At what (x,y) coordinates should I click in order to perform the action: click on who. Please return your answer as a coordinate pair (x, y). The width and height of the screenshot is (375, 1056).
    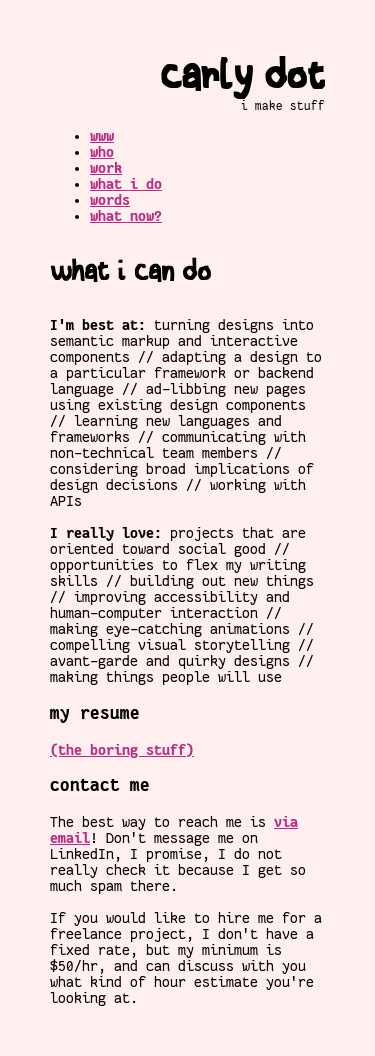
    Looking at the image, I should click on (102, 152).